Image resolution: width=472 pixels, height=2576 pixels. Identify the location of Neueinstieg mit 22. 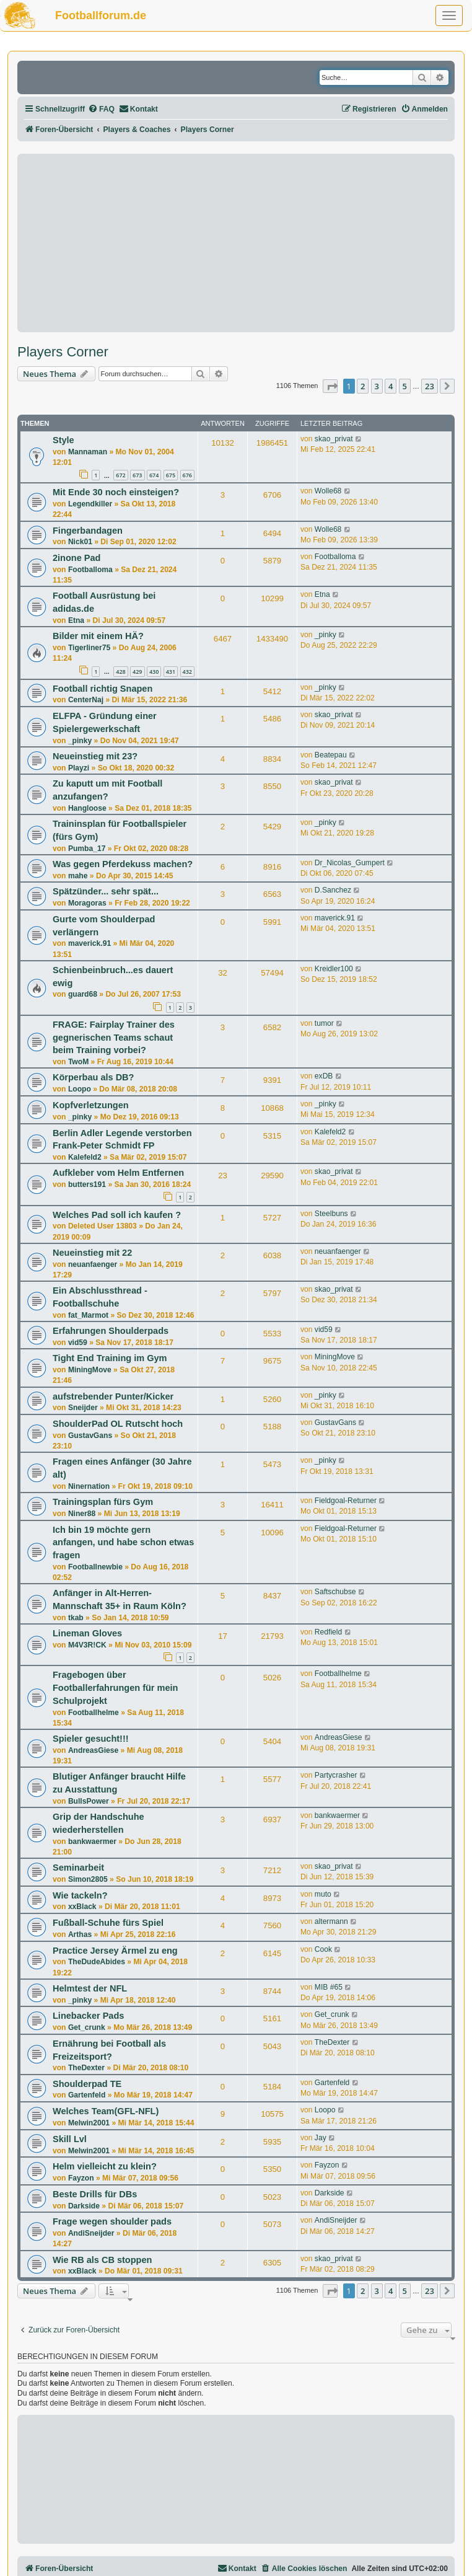
(92, 1253).